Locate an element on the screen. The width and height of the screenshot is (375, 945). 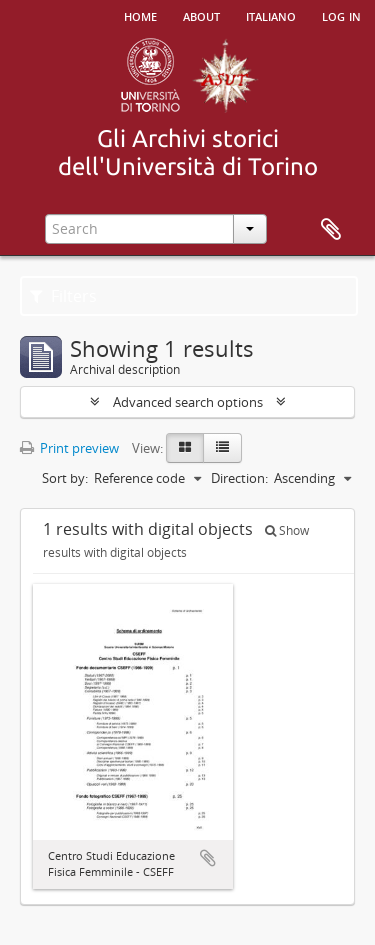
[Card view] is located at coordinates (185, 448).